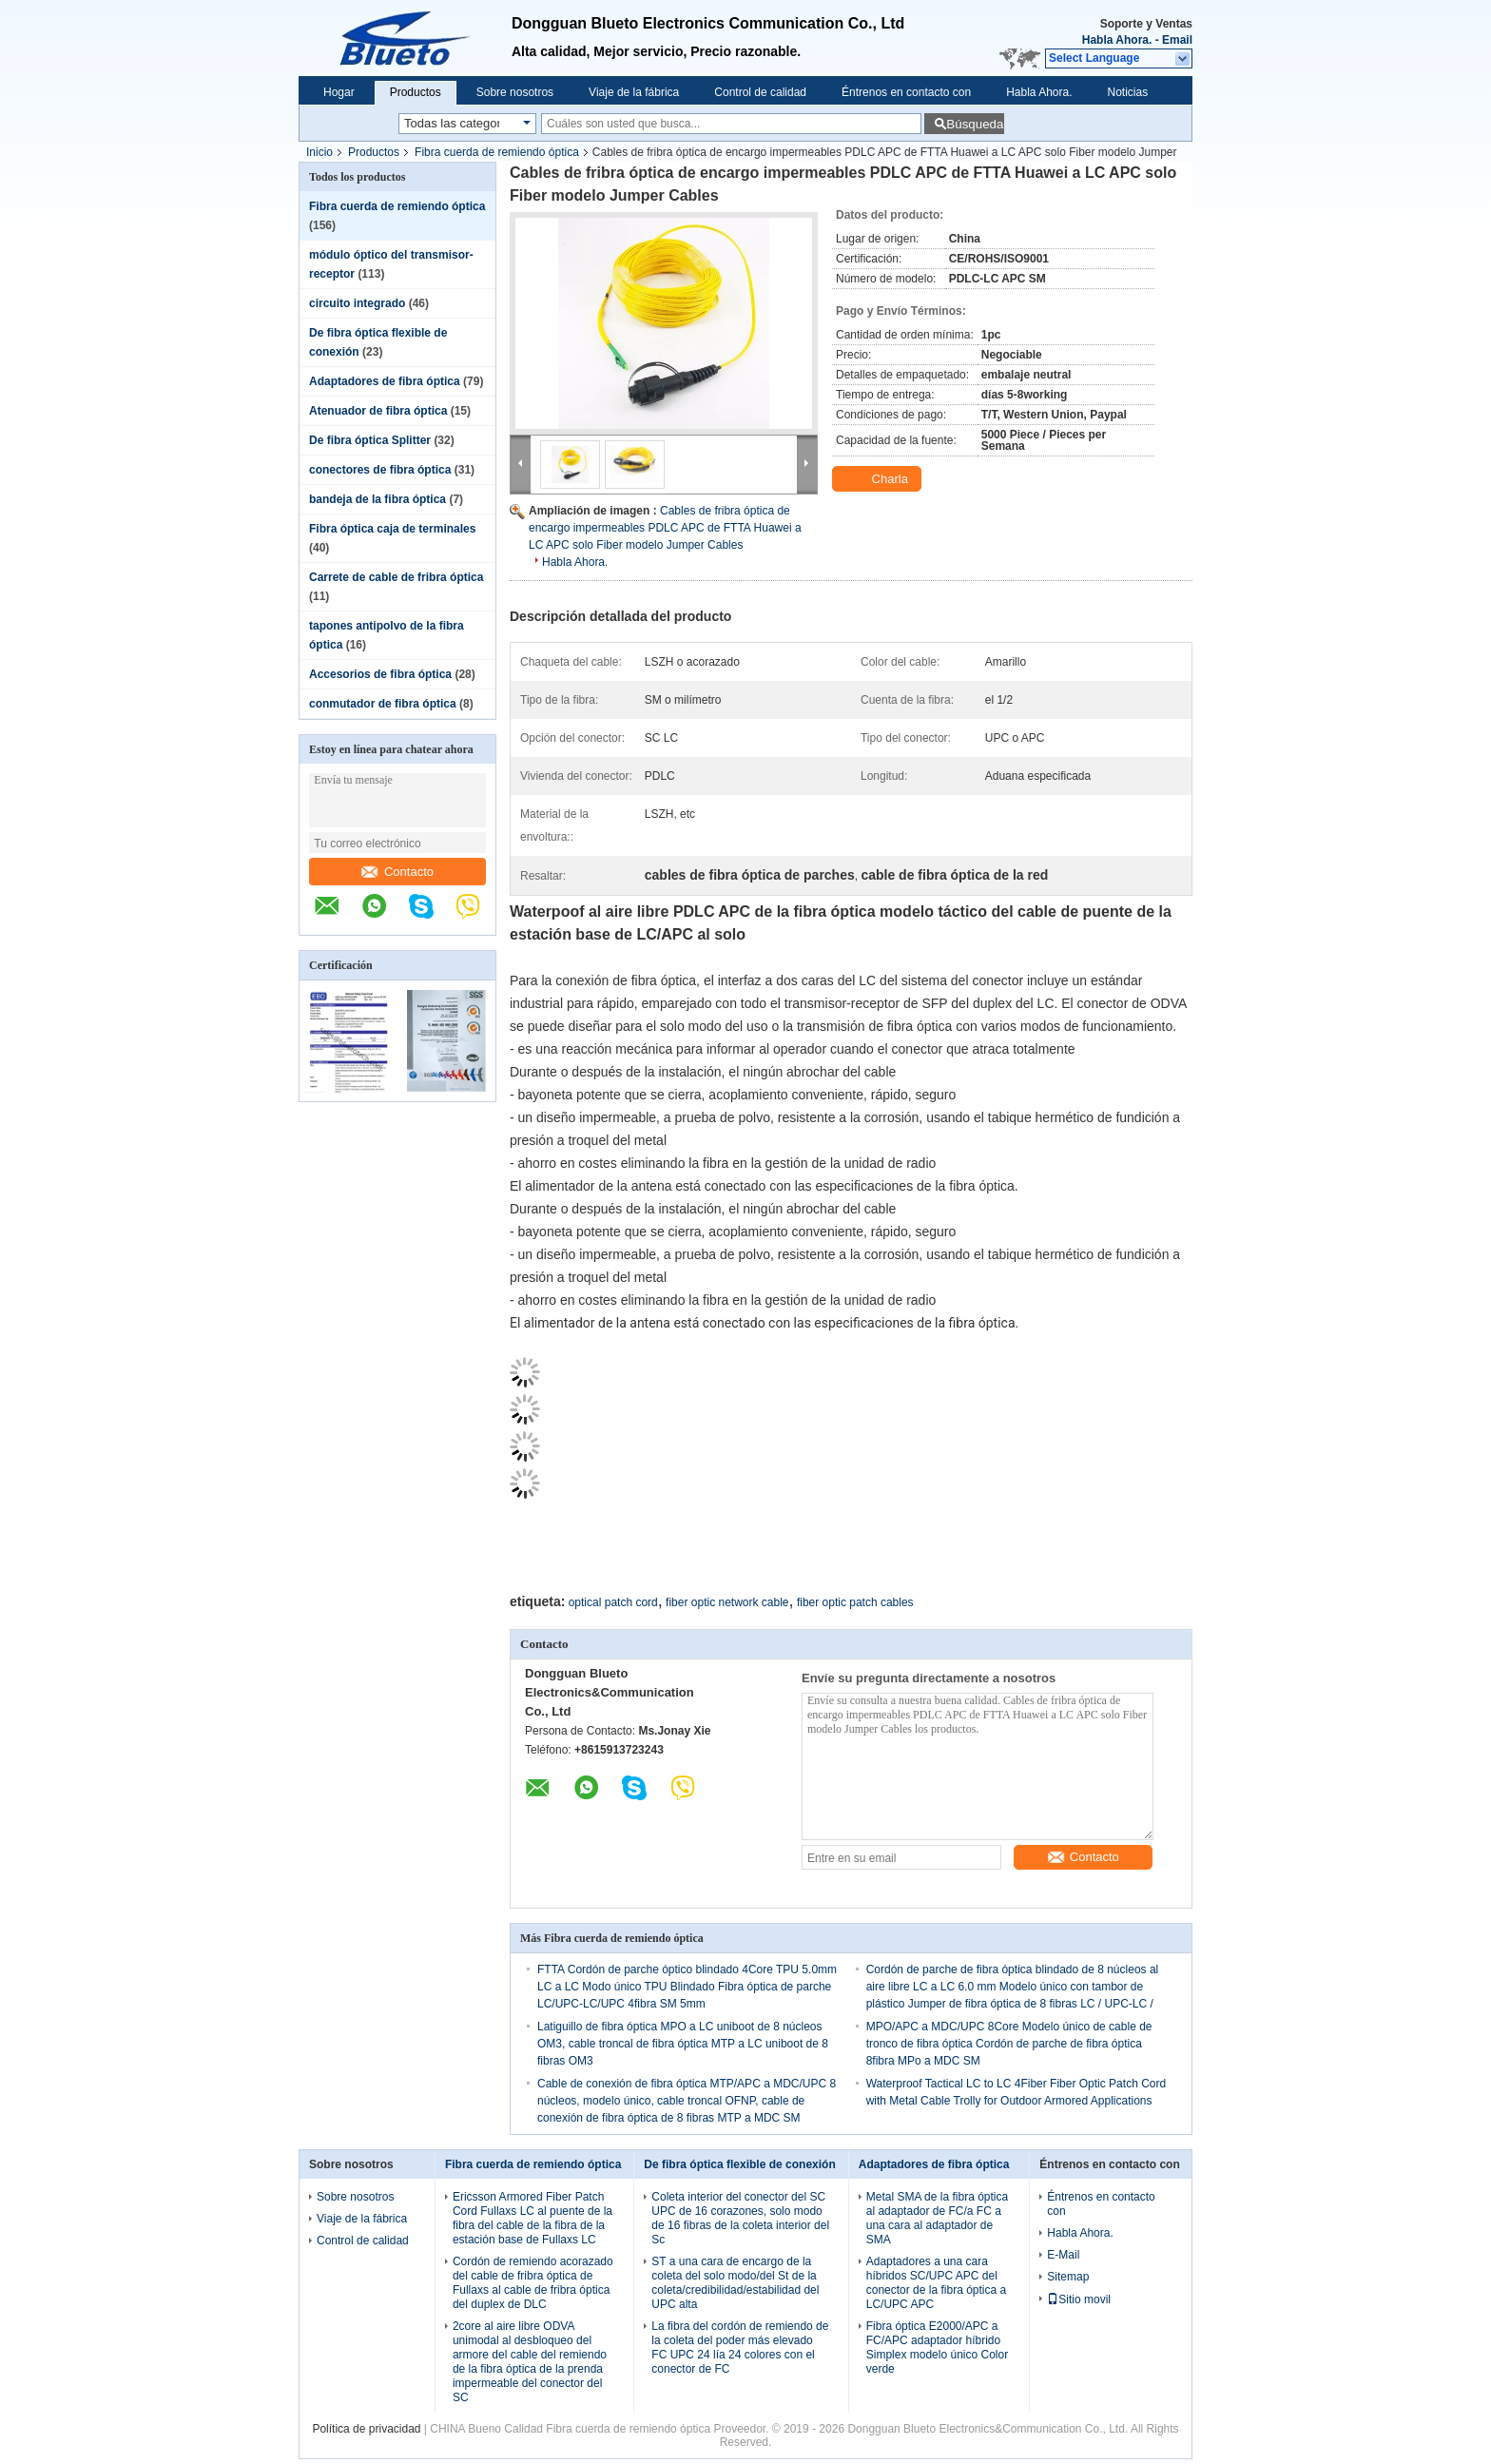 This screenshot has width=1491, height=2464. I want to click on Fibra cuerda de remiendo óptica, so click(497, 152).